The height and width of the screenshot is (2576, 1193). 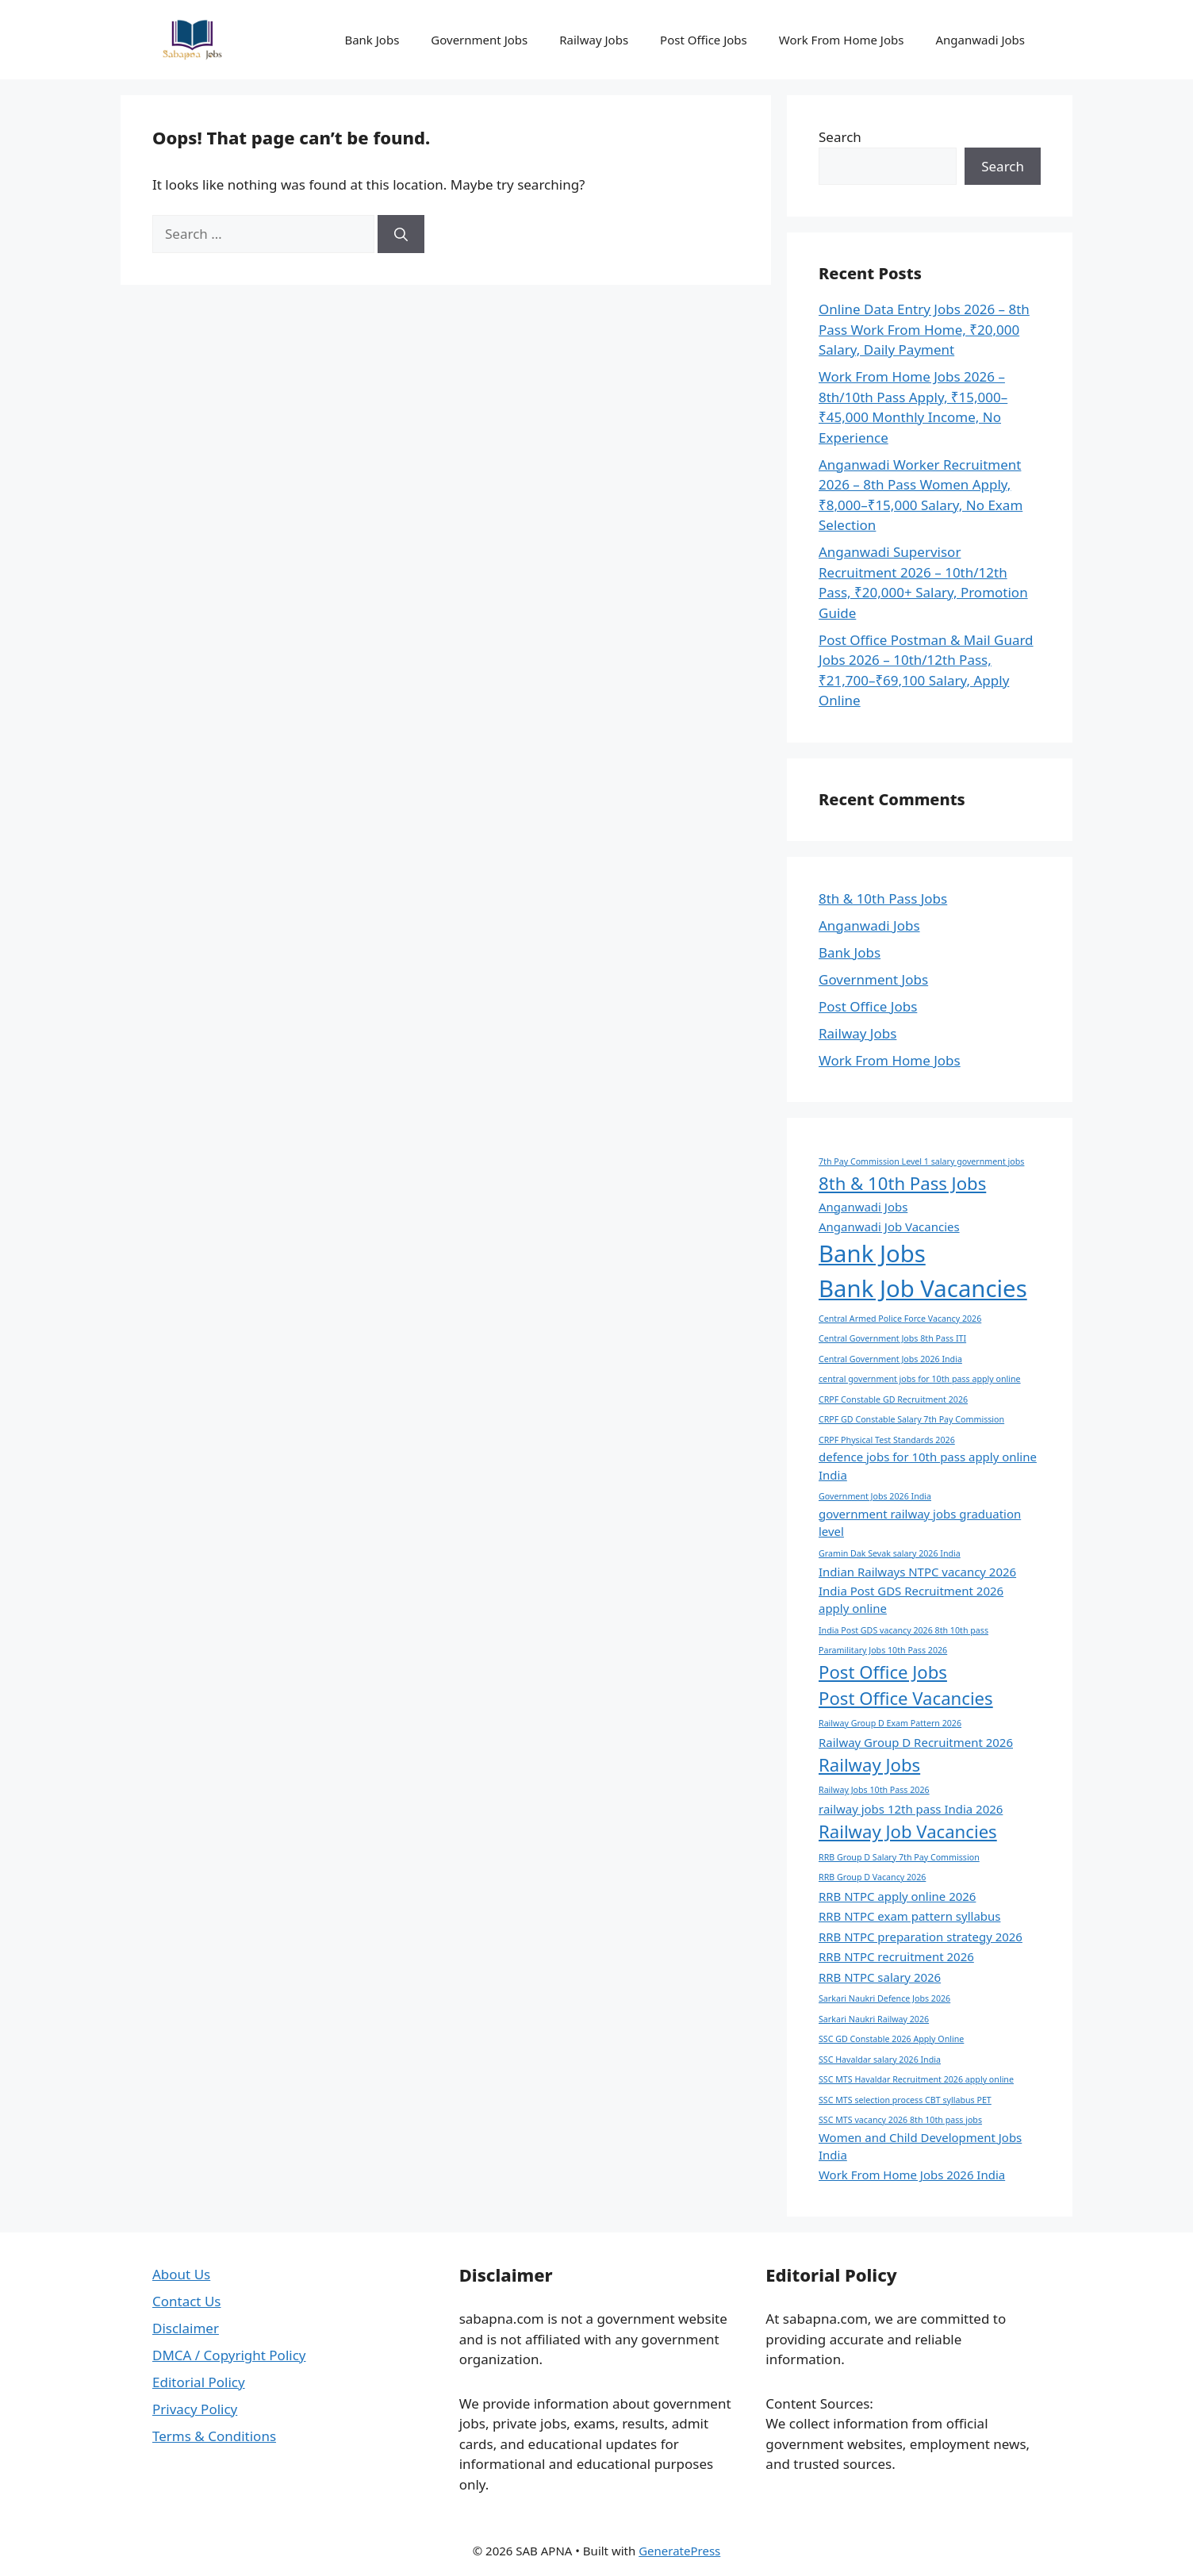 I want to click on Bank Jobs, so click(x=371, y=40).